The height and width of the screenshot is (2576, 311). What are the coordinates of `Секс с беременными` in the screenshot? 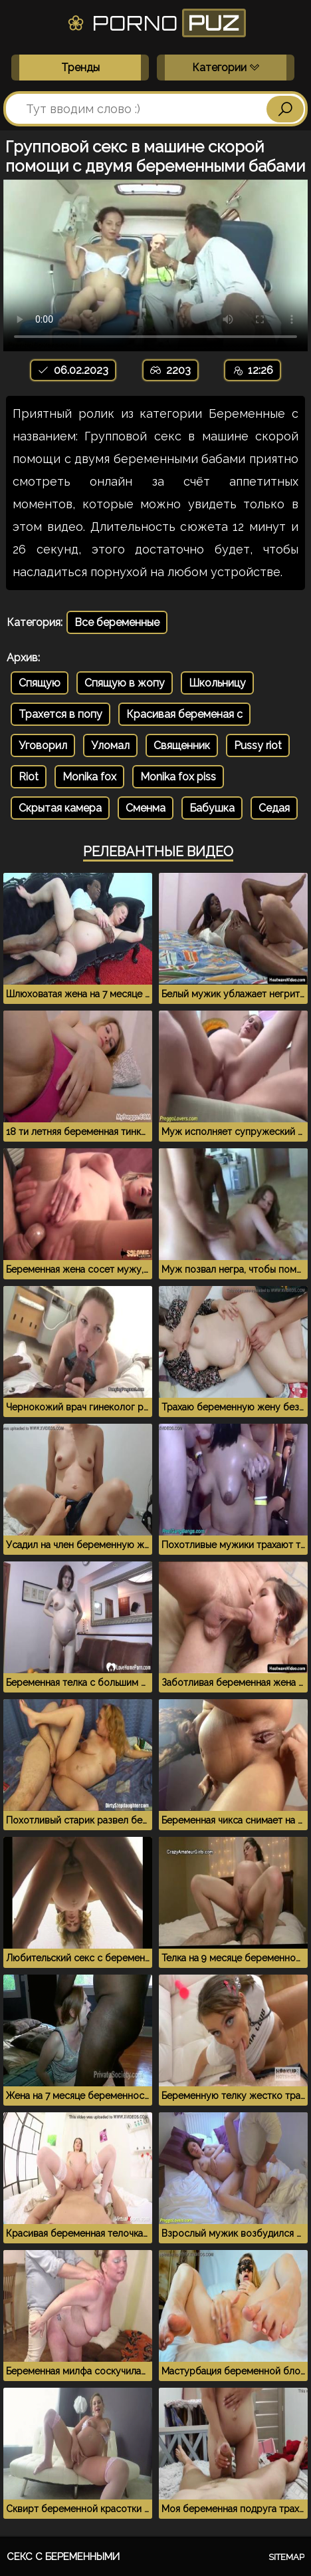 It's located at (63, 2557).